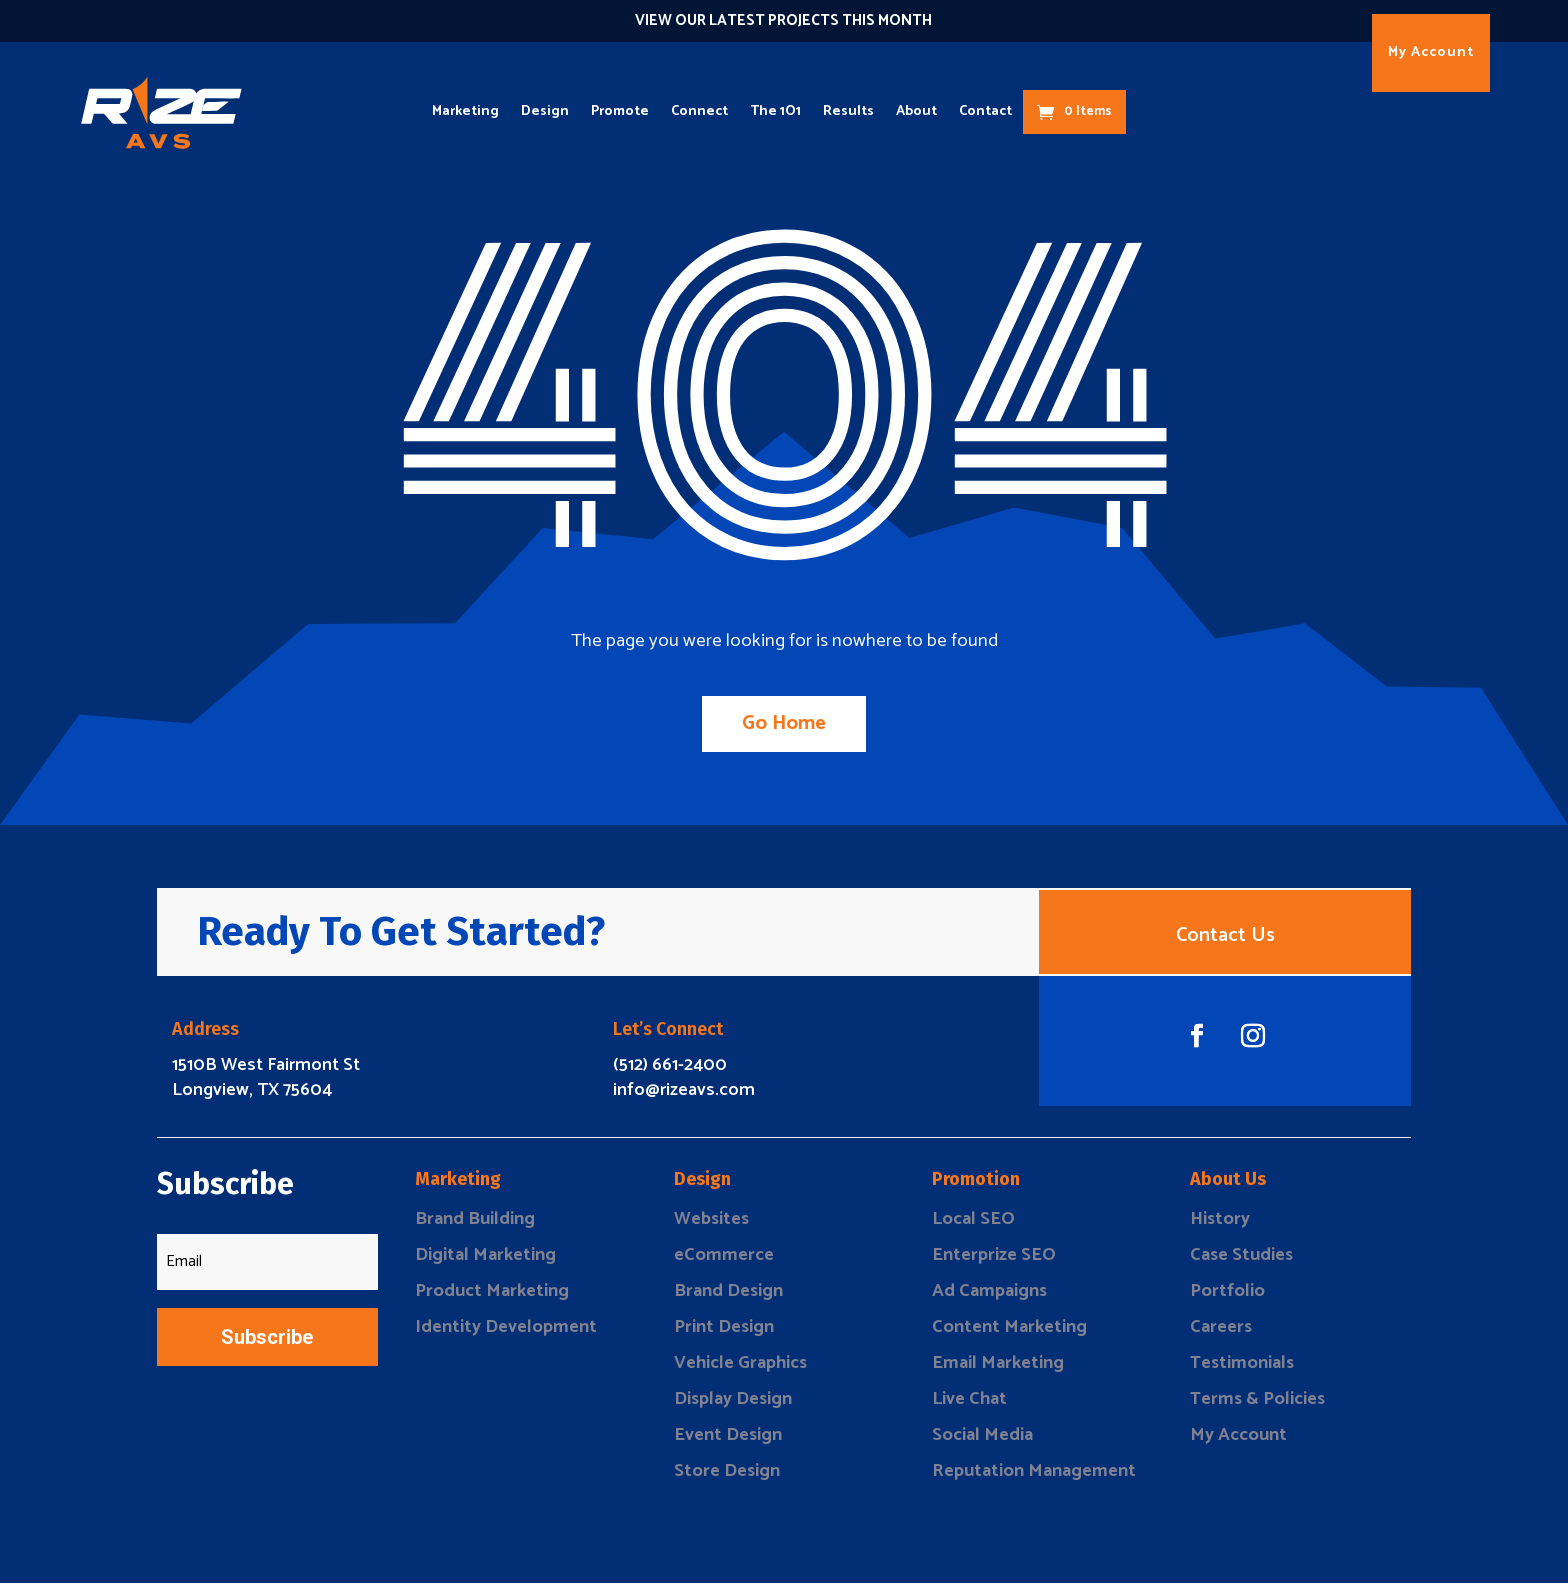 This screenshot has width=1568, height=1591. I want to click on Ad Campaigns, so click(989, 1299).